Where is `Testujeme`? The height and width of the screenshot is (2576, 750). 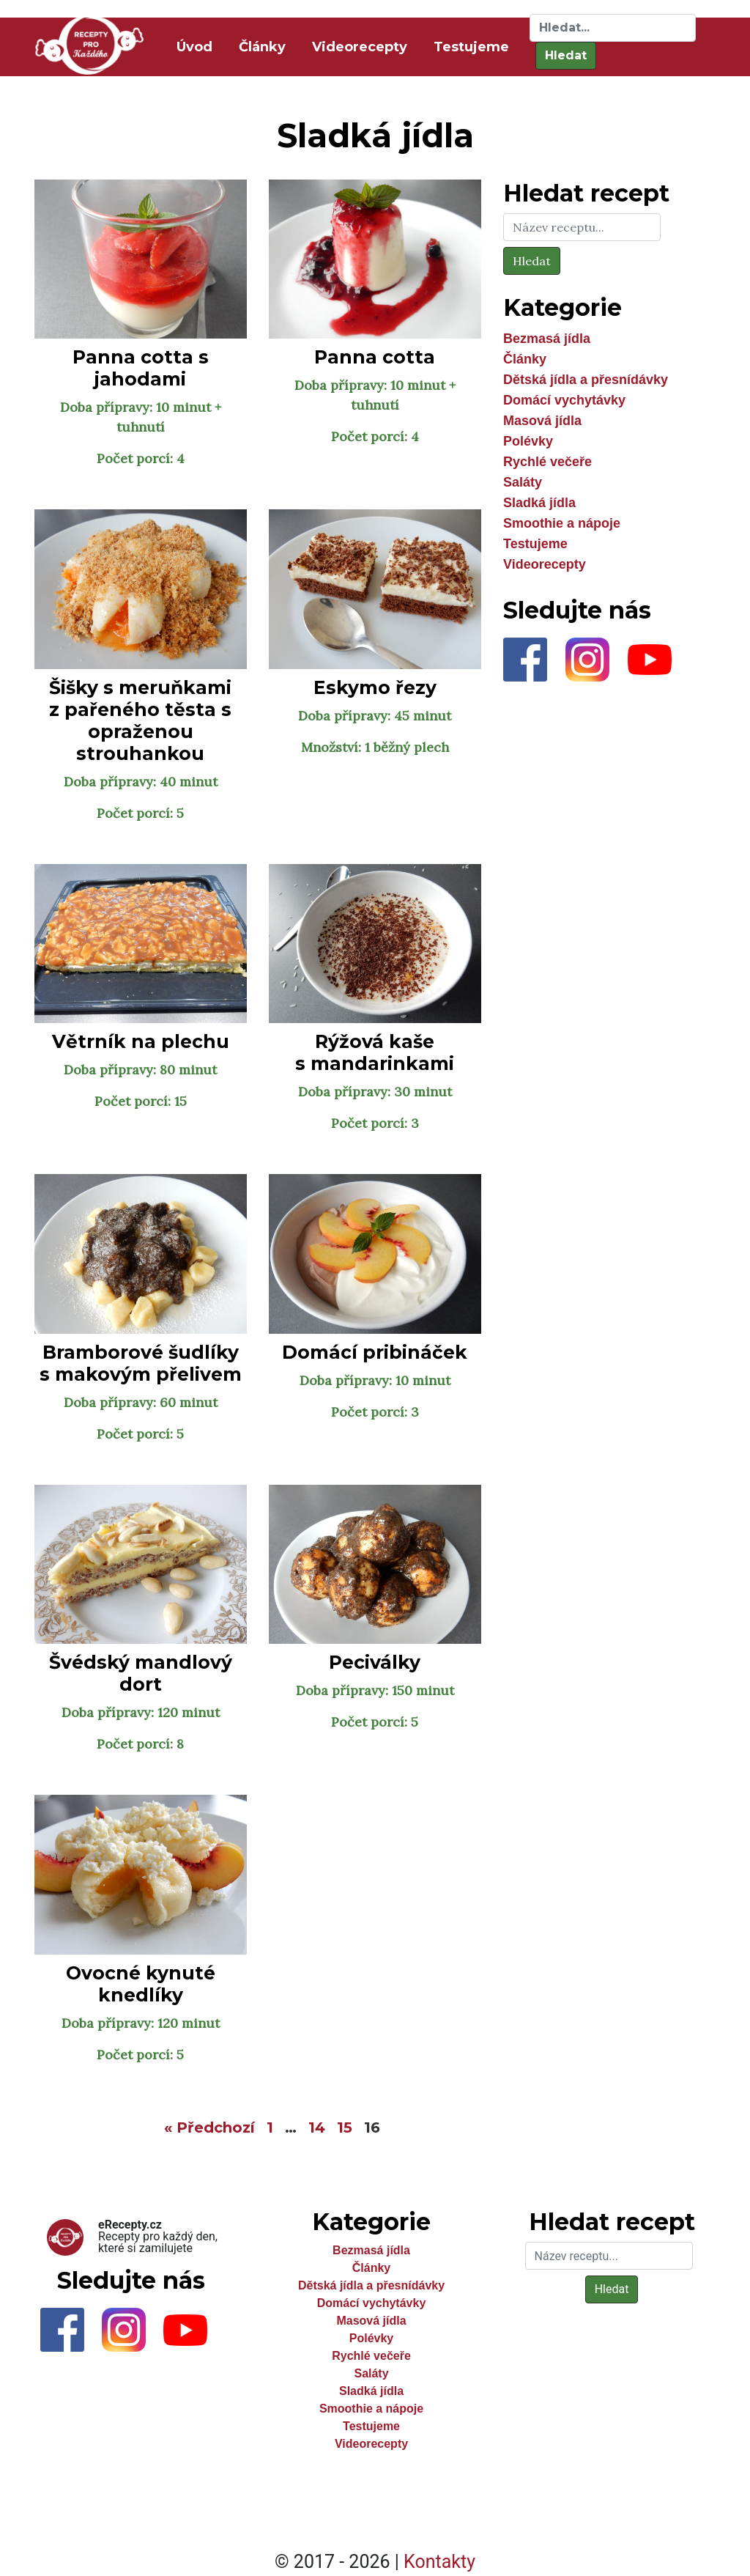
Testujeme is located at coordinates (471, 47).